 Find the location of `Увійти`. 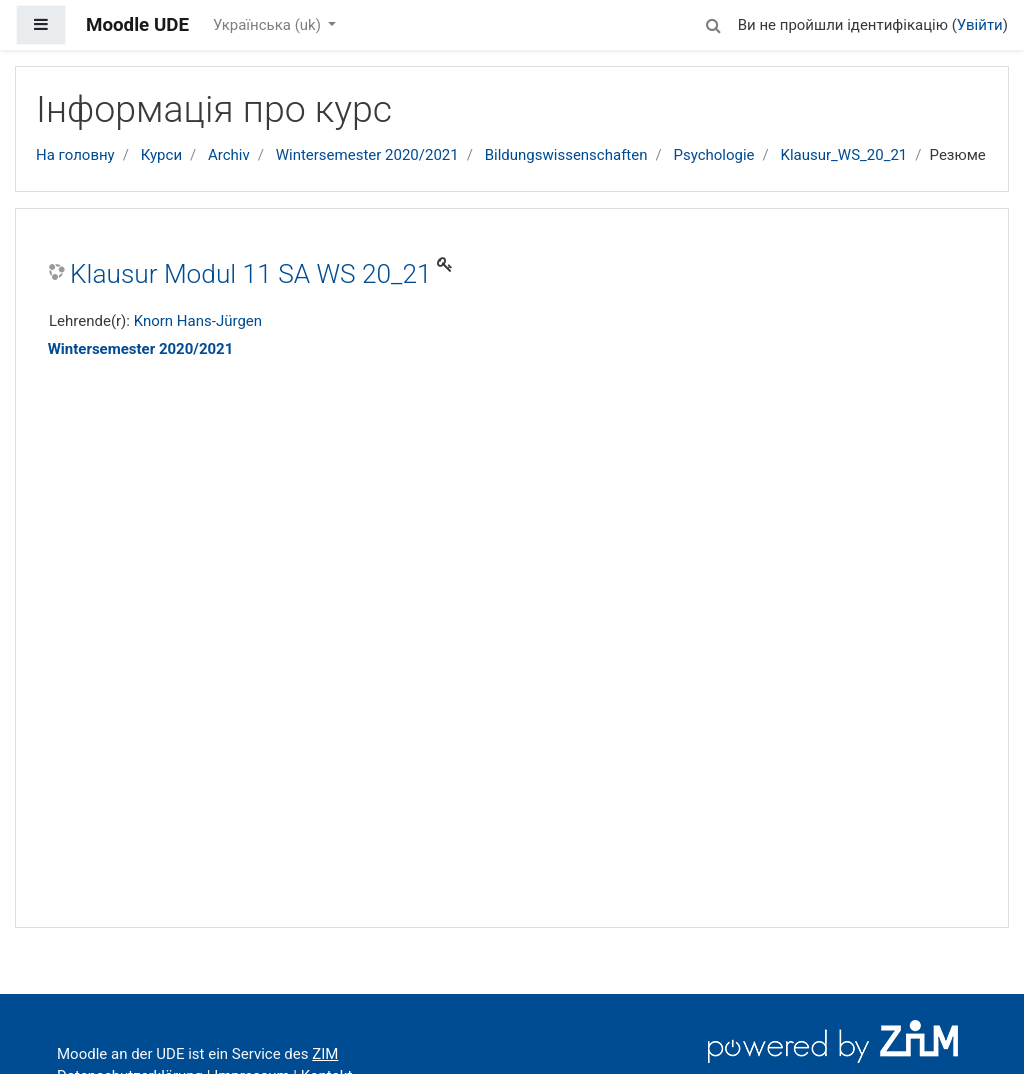

Увійти is located at coordinates (980, 25).